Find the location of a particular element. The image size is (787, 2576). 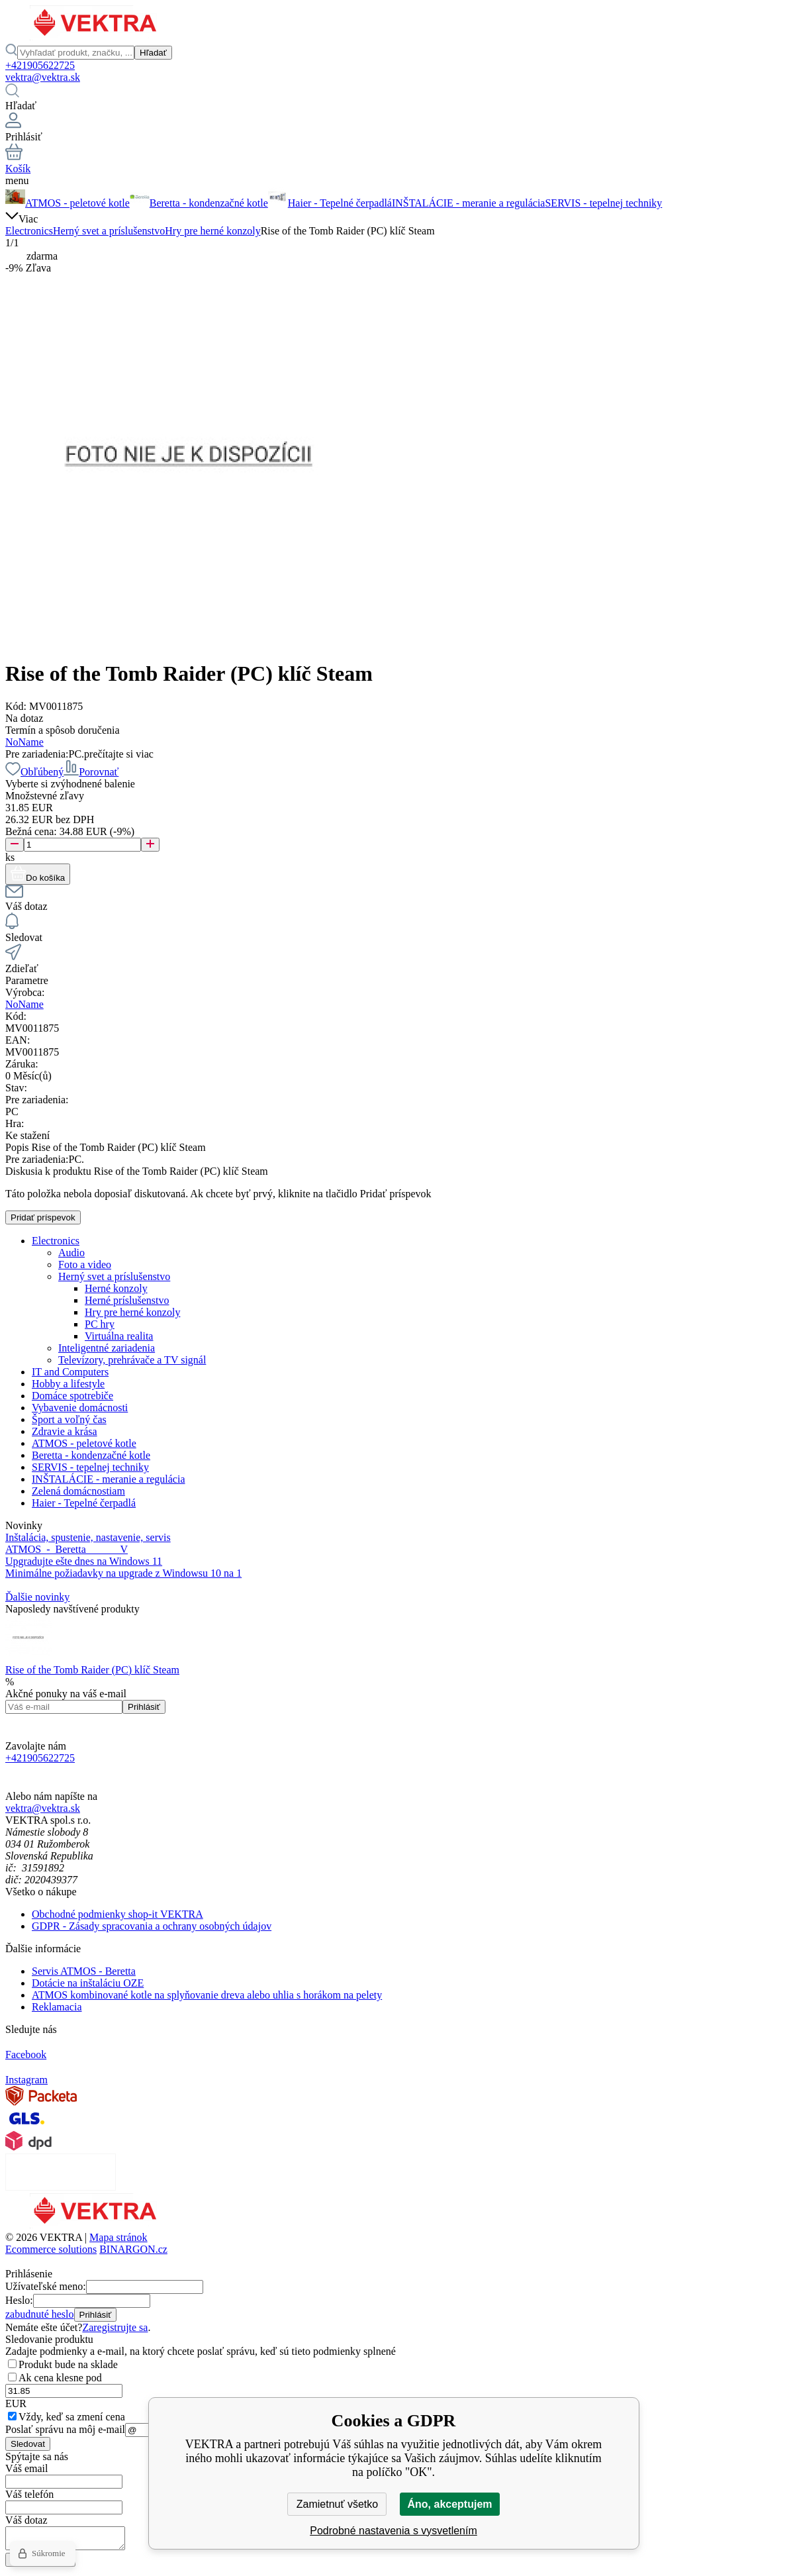

Haier - Tepelné čerpadlá is located at coordinates (84, 1503).